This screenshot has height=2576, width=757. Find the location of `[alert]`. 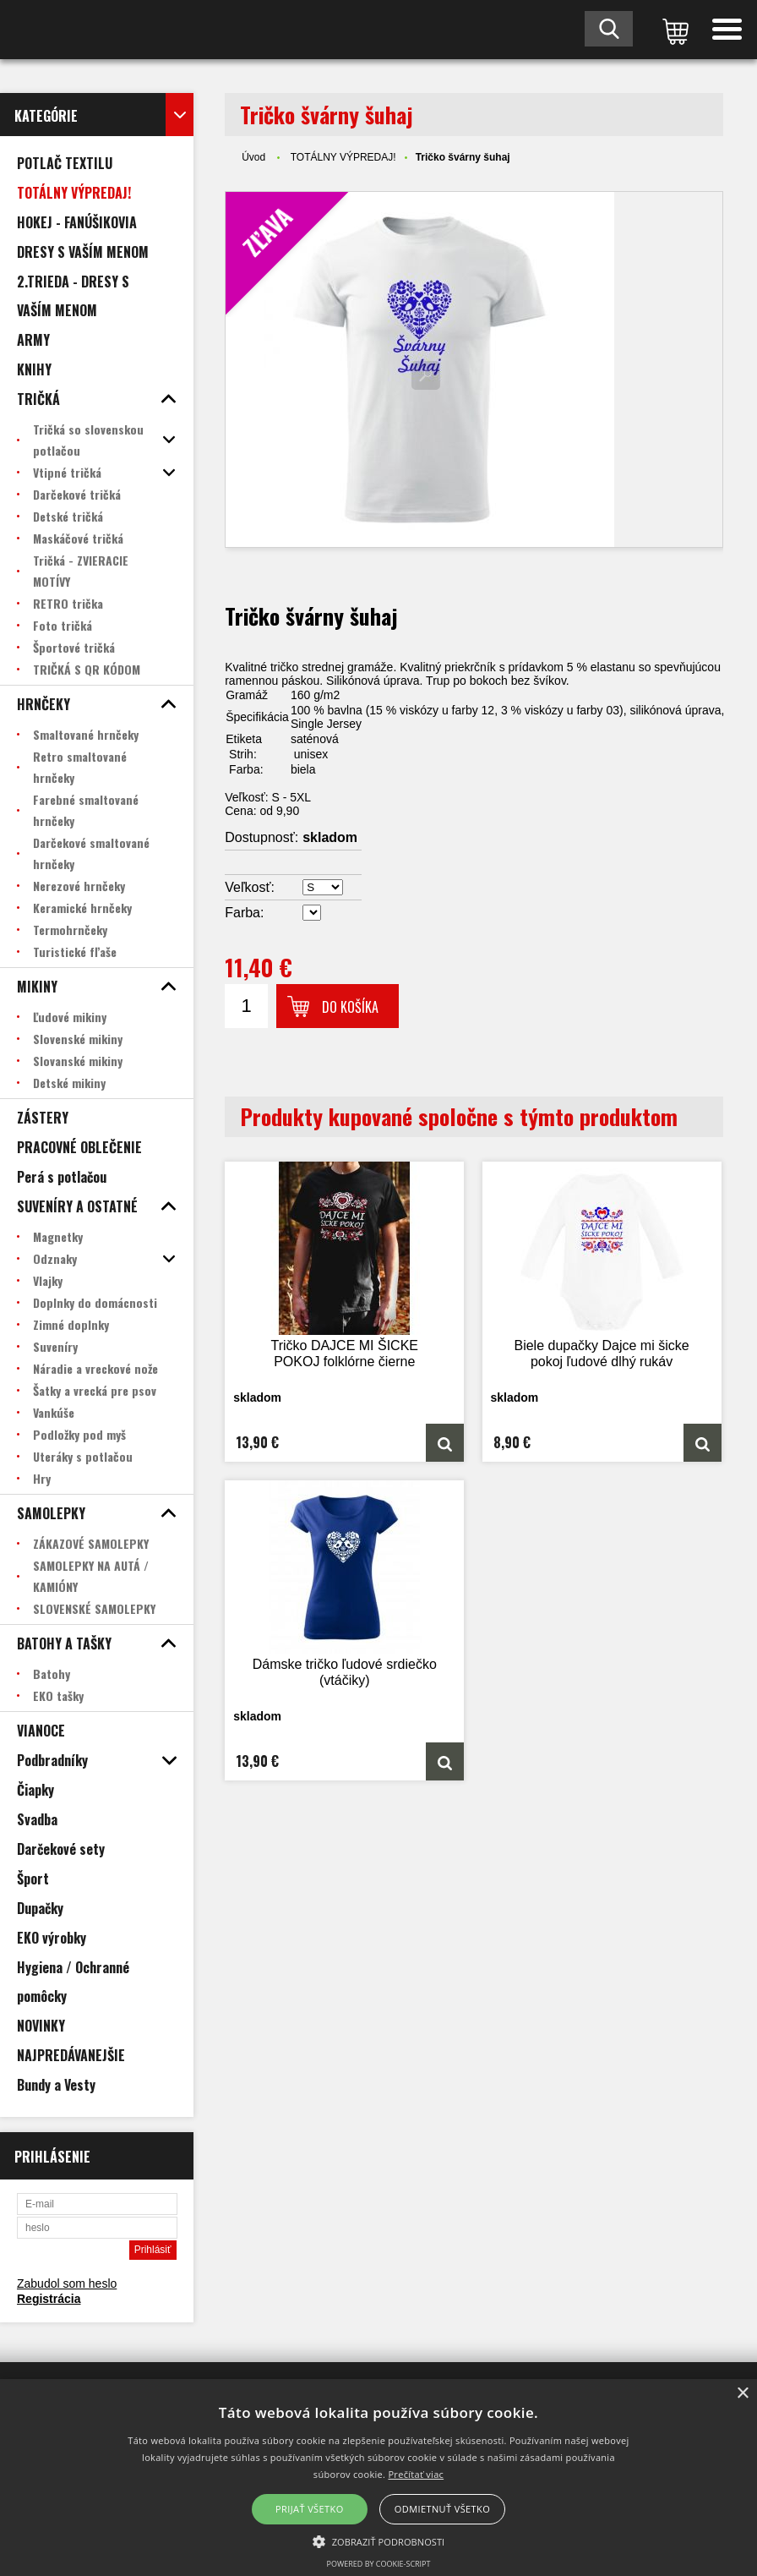

[alert] is located at coordinates (378, 2477).